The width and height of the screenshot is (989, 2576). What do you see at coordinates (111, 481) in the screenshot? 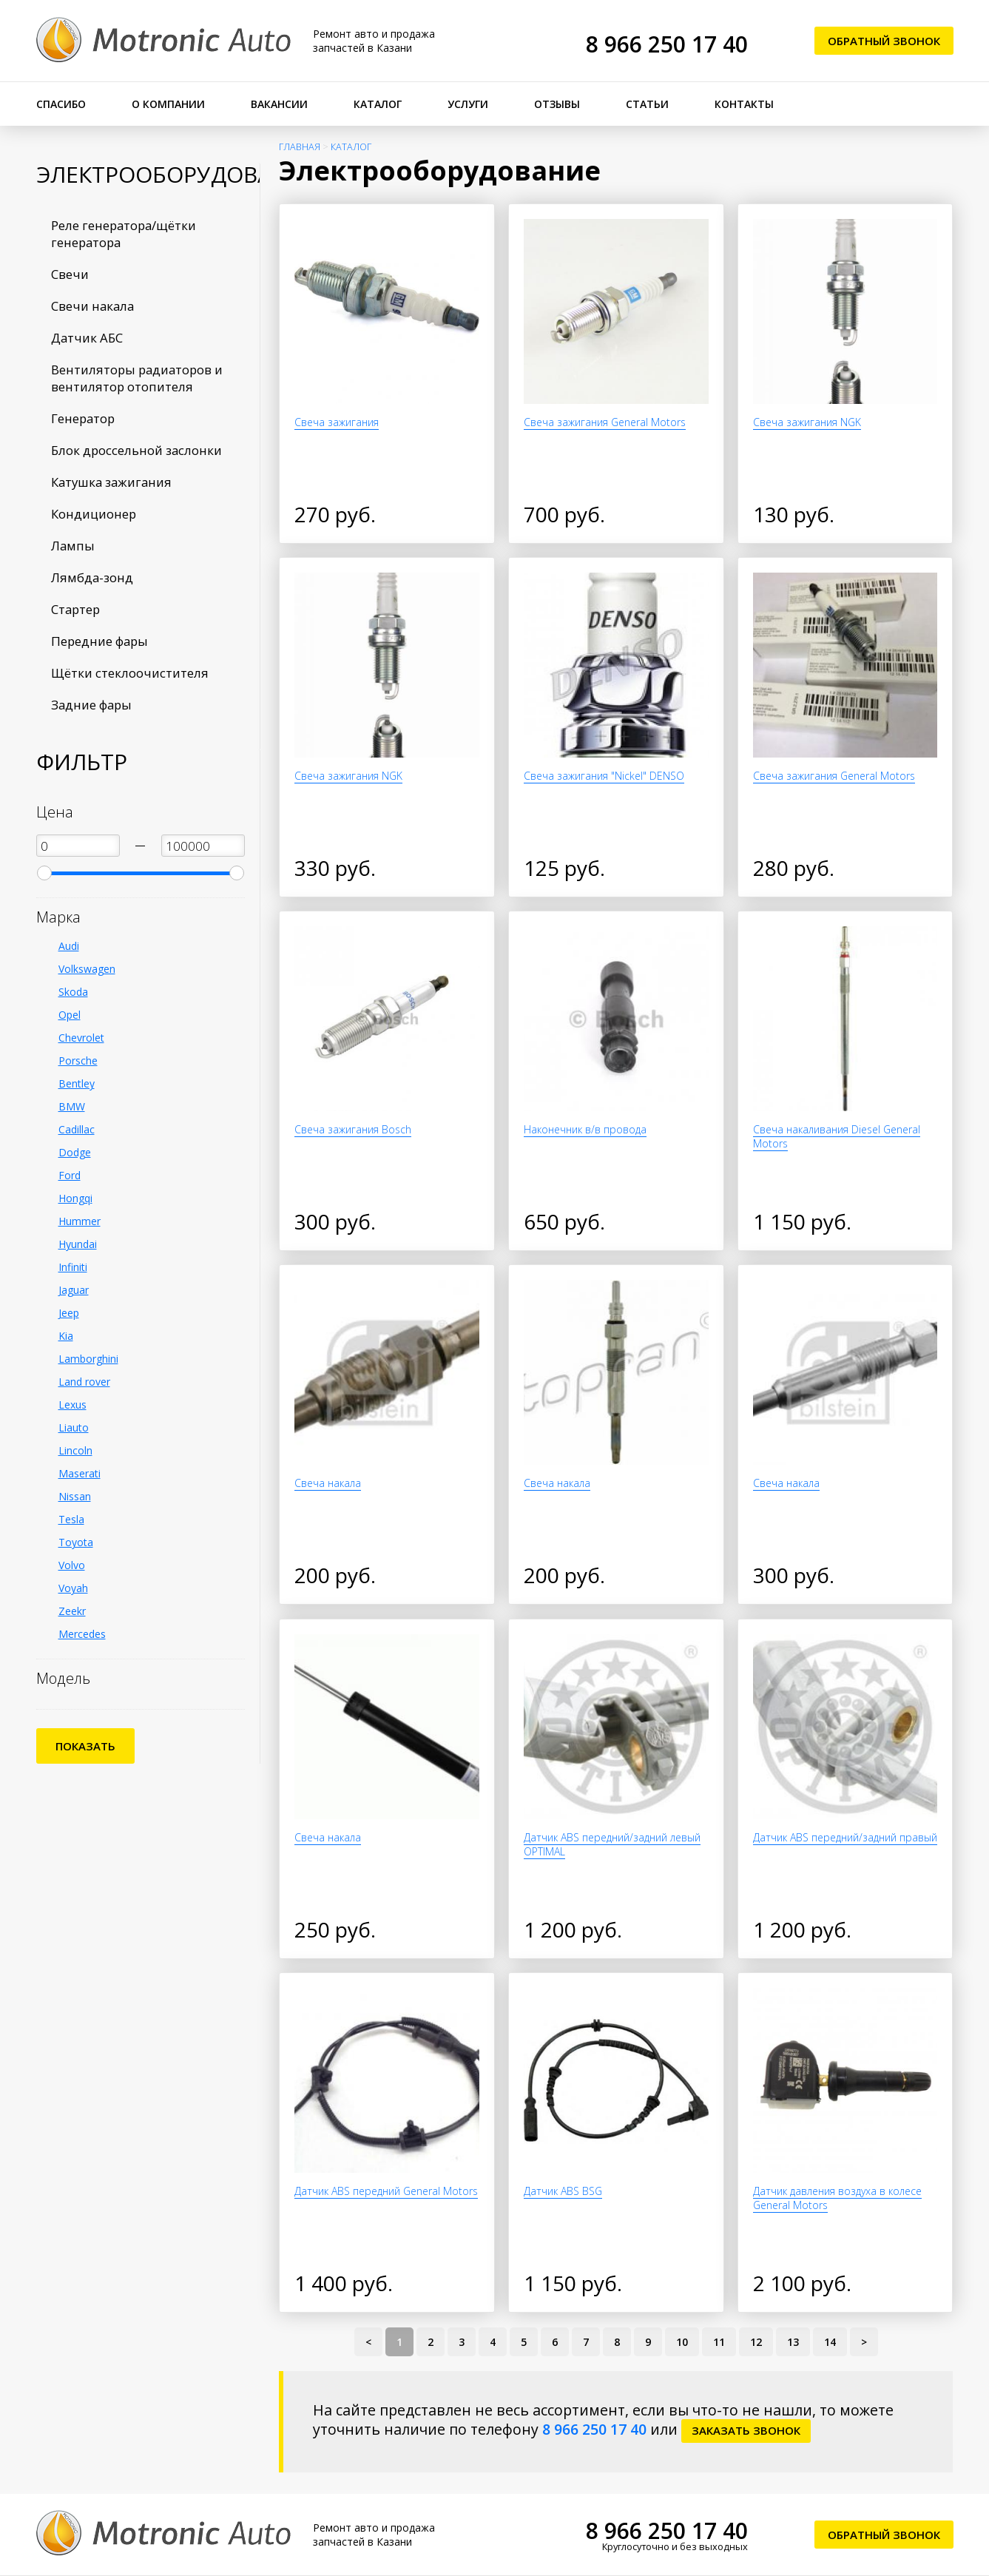
I see `Катушка зажигания` at bounding box center [111, 481].